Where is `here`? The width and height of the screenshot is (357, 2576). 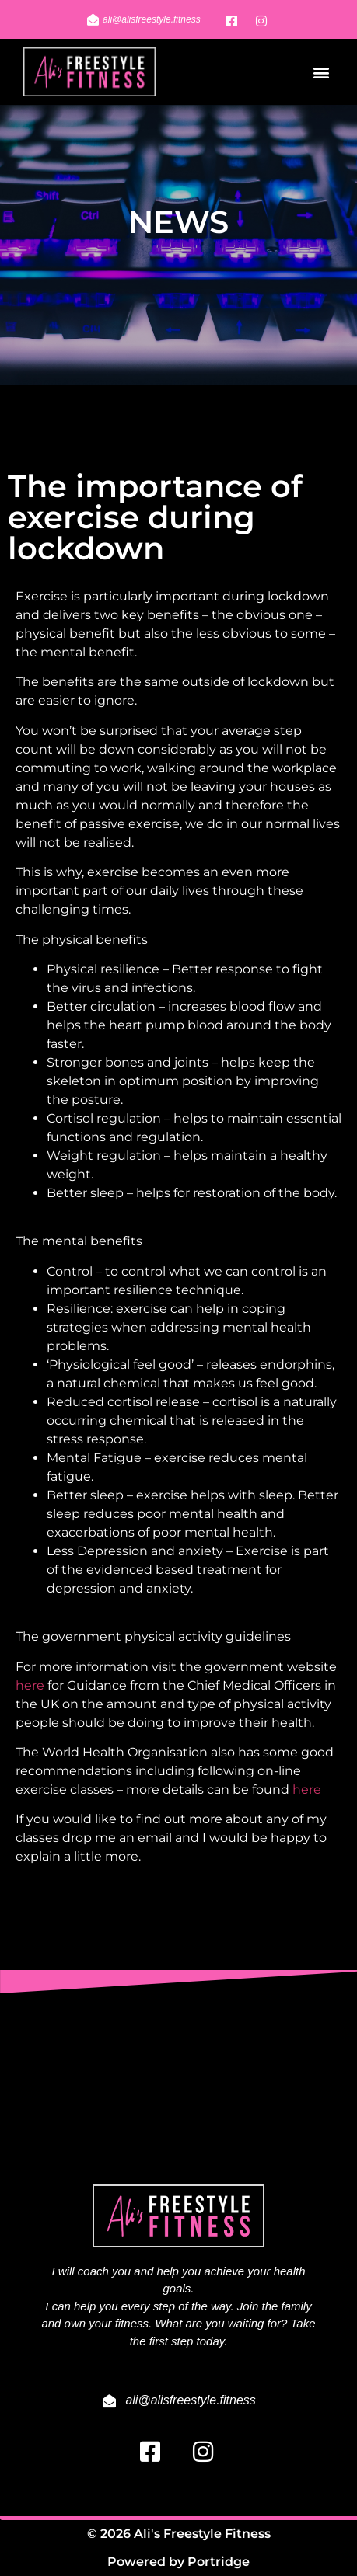
here is located at coordinates (30, 1685).